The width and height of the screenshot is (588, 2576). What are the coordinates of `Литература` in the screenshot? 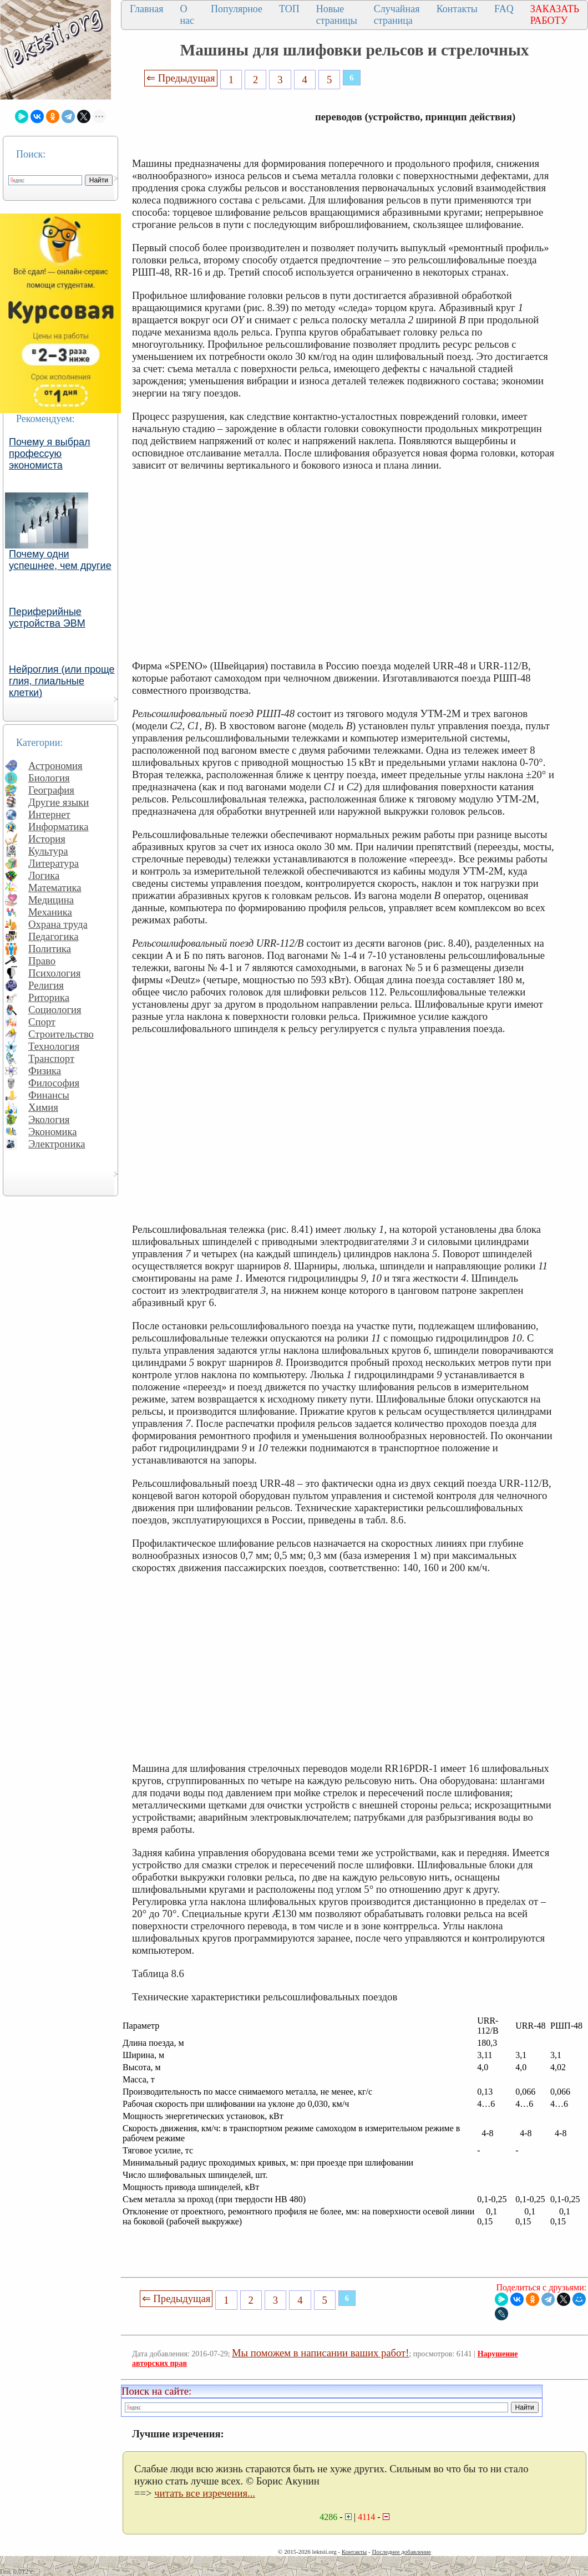 It's located at (53, 863).